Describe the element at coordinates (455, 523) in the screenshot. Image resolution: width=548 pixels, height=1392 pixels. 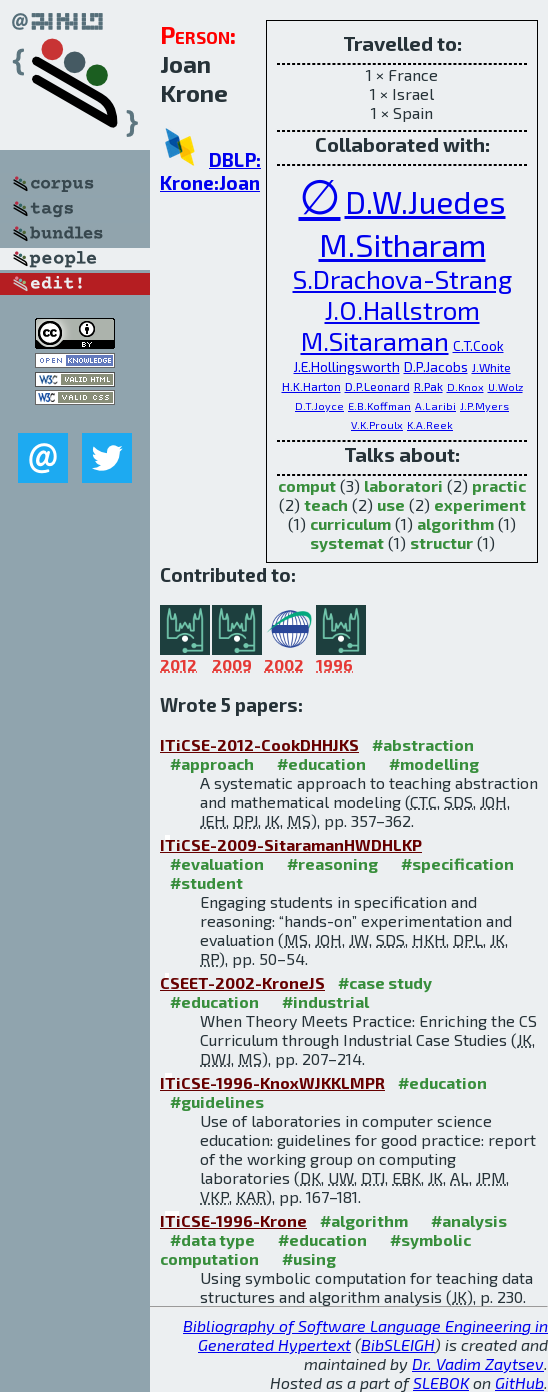
I see `algorithm` at that location.